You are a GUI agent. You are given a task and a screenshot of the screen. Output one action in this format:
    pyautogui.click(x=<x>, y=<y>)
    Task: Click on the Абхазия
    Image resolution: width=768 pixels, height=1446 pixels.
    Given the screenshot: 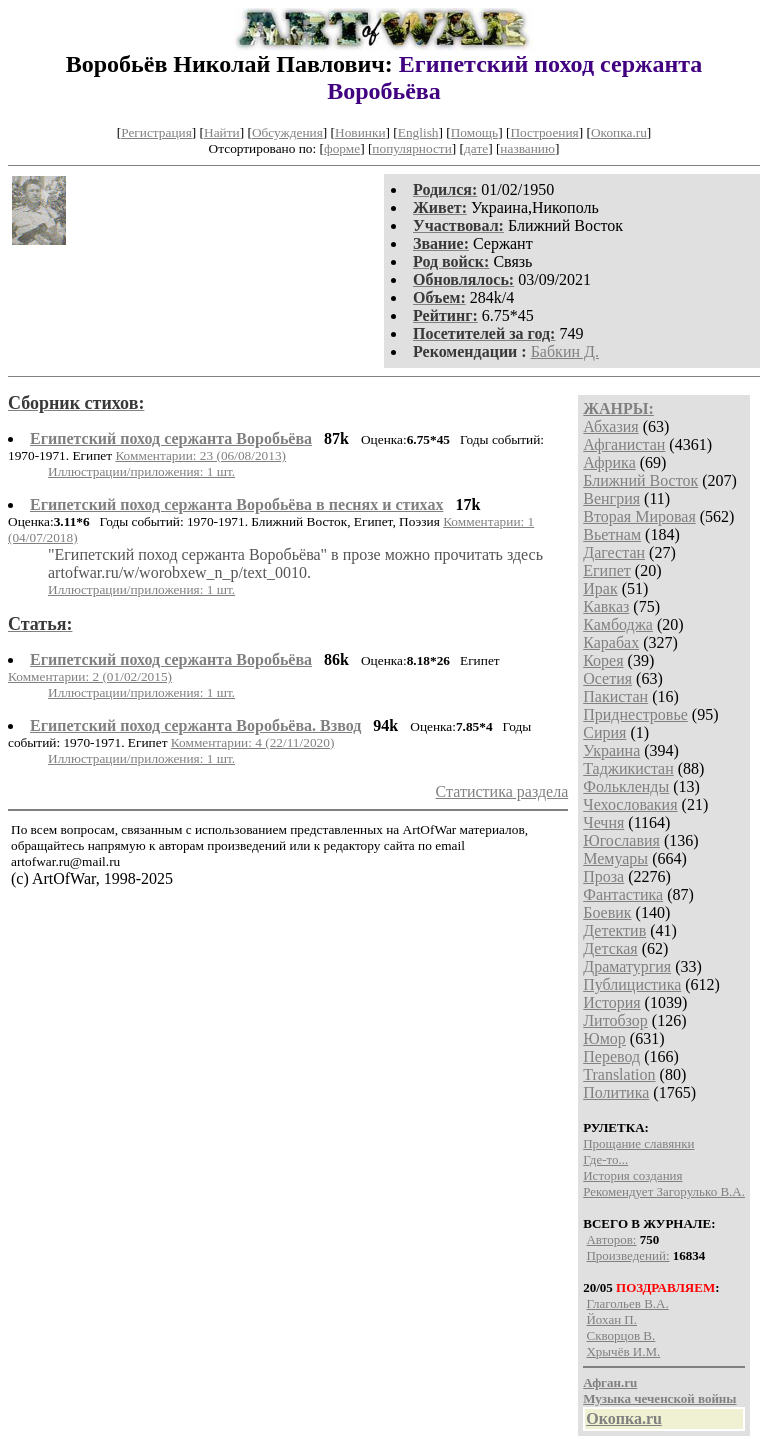 What is the action you would take?
    pyautogui.click(x=610, y=426)
    